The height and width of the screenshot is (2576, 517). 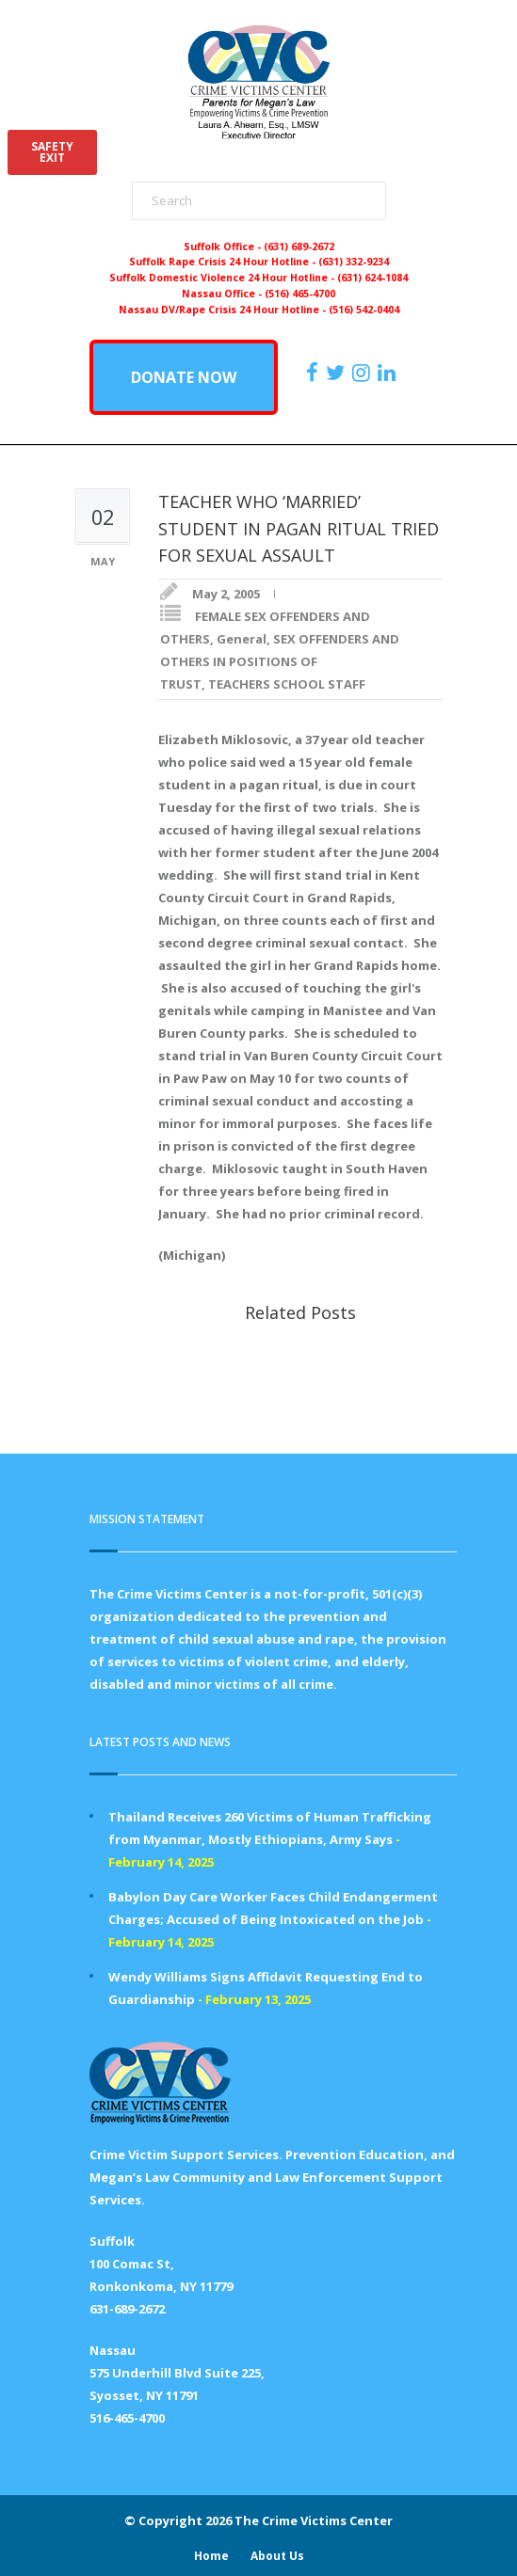 I want to click on (631) 689-2672, so click(x=299, y=246).